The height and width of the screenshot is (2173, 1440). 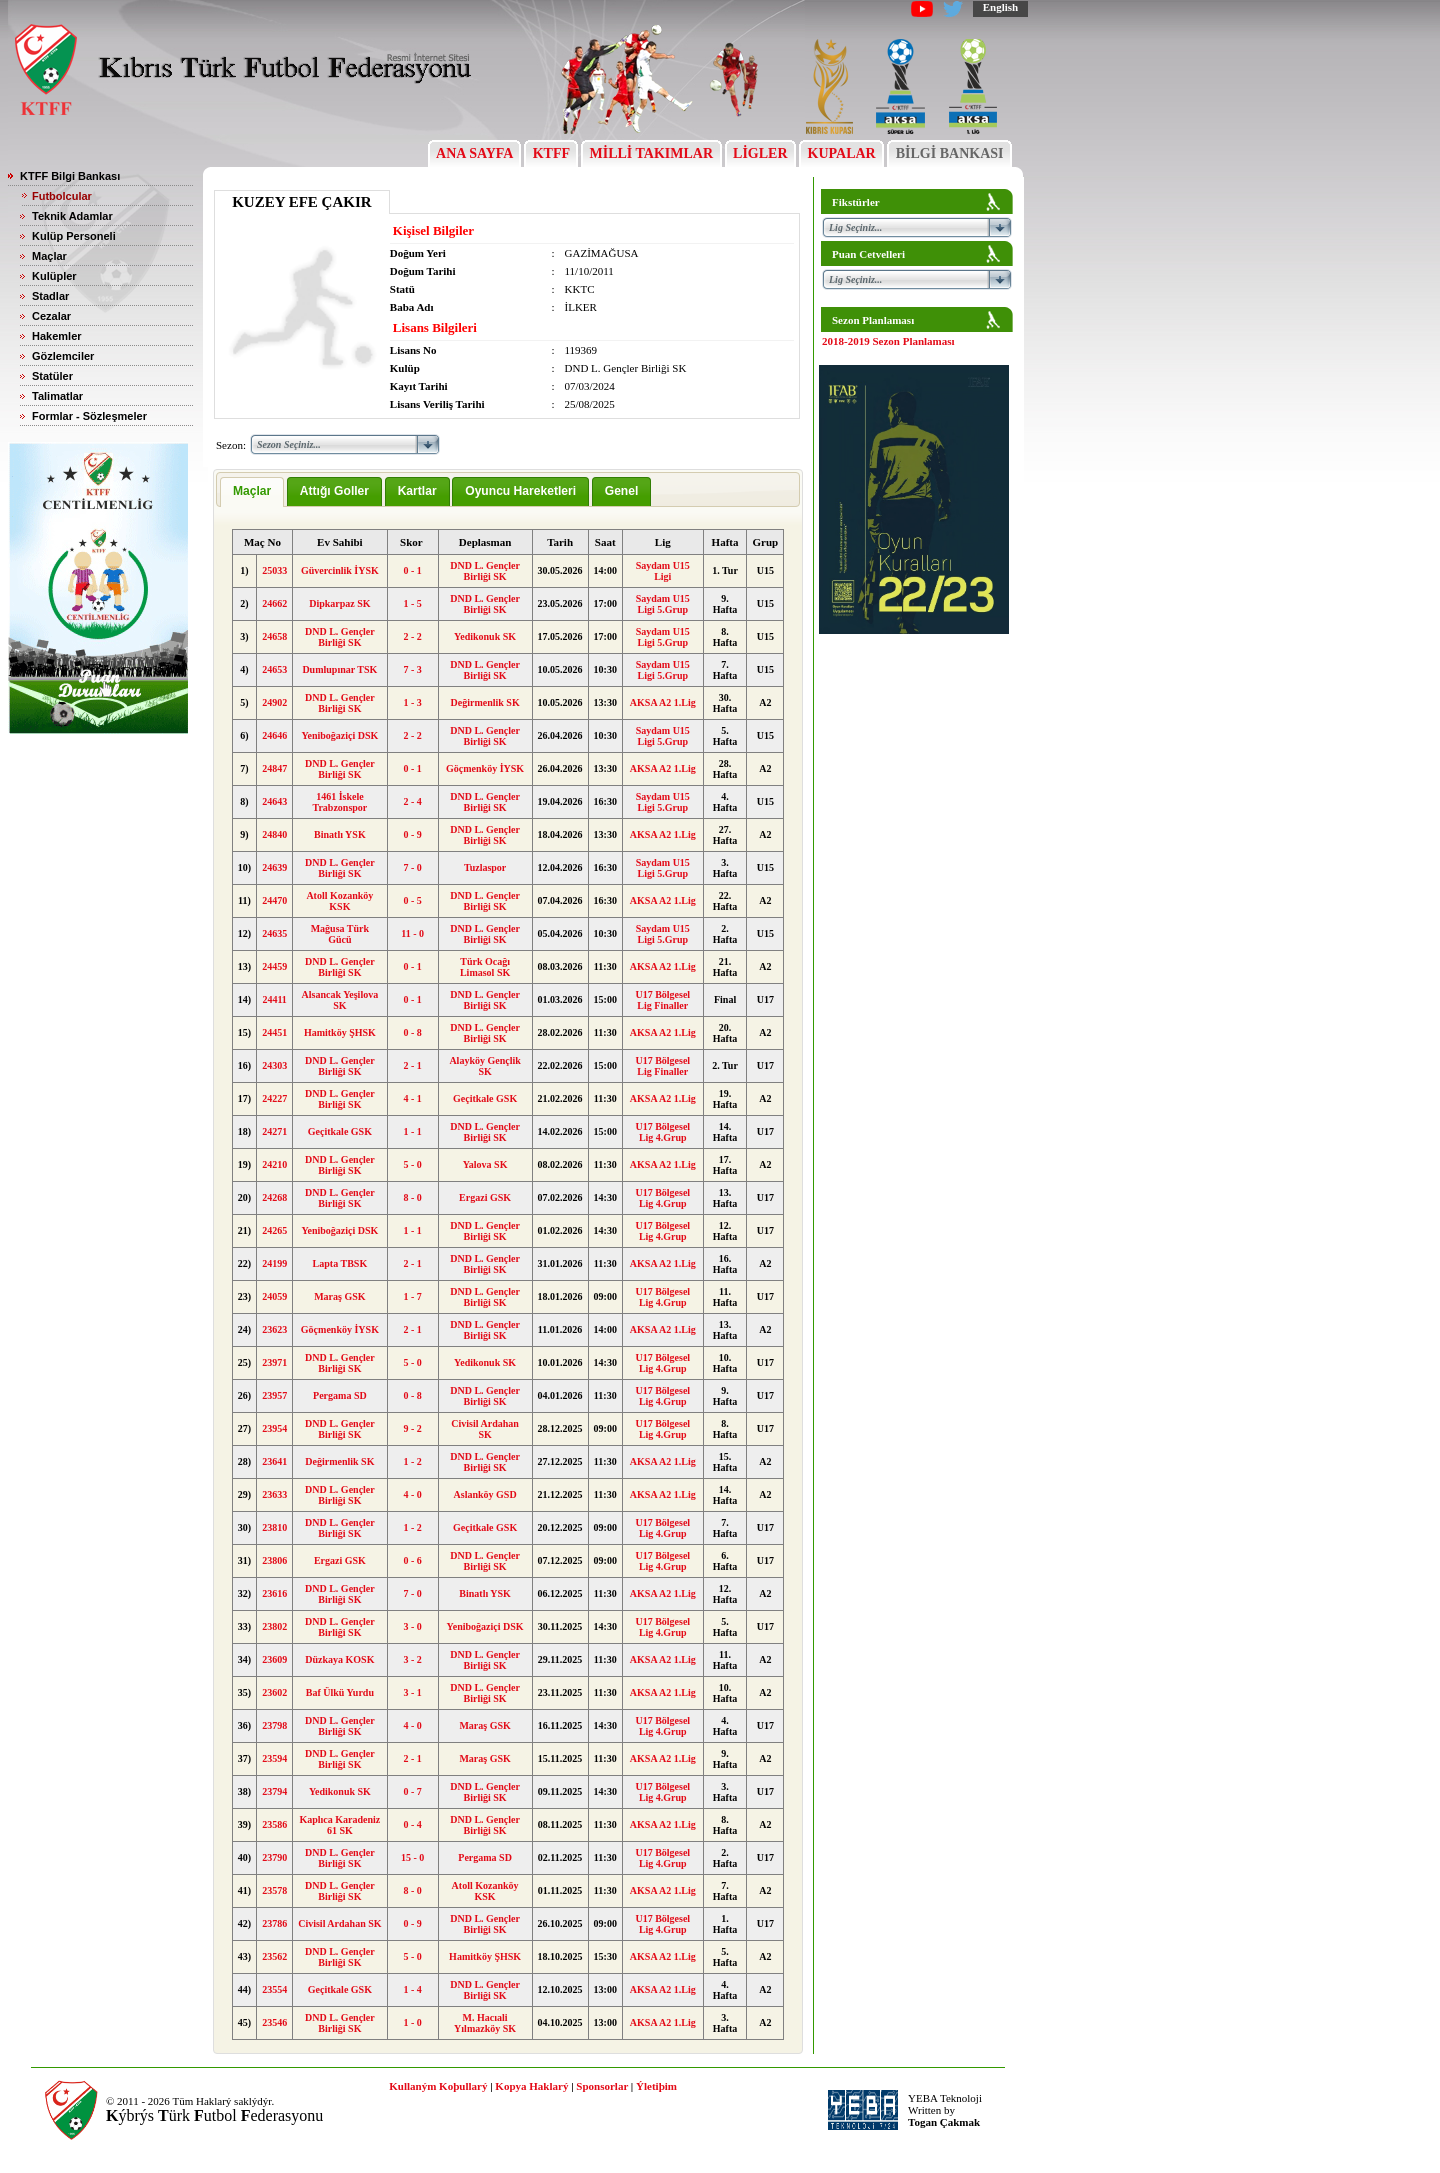 What do you see at coordinates (340, 934) in the screenshot?
I see `Mağusa Türk Gücü` at bounding box center [340, 934].